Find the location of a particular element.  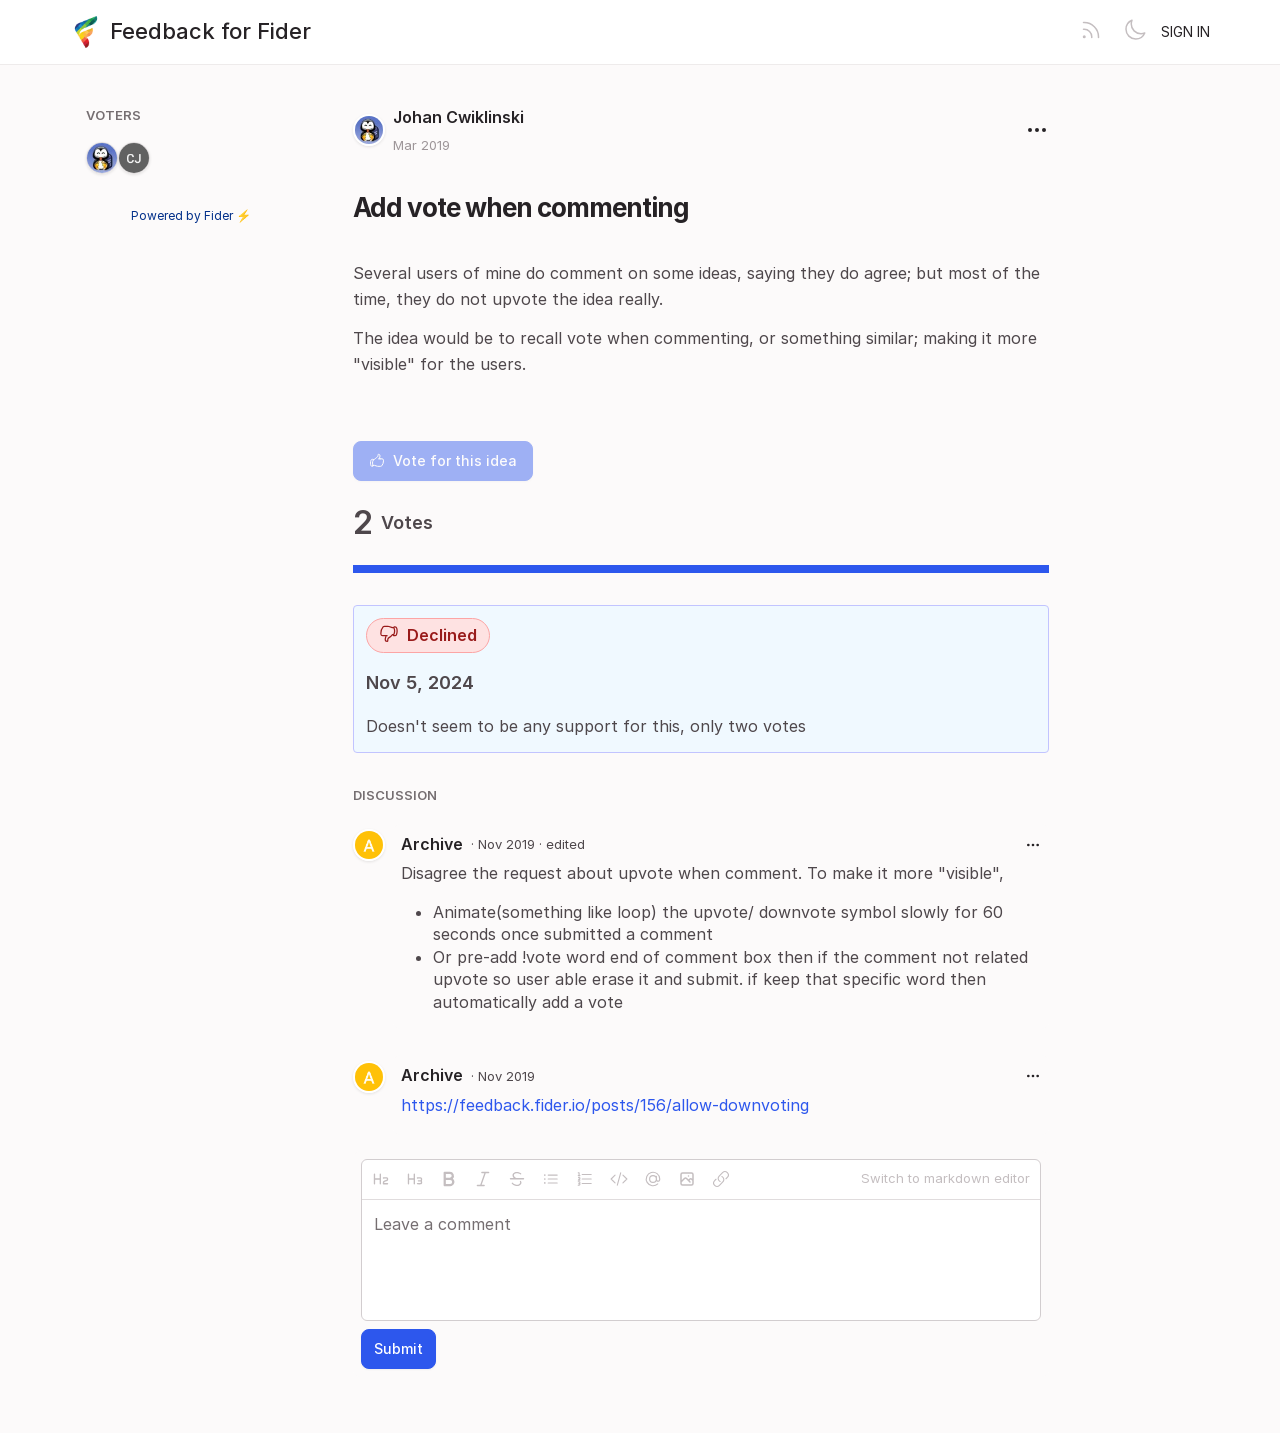

[Toggle theme] is located at coordinates (1135, 32).